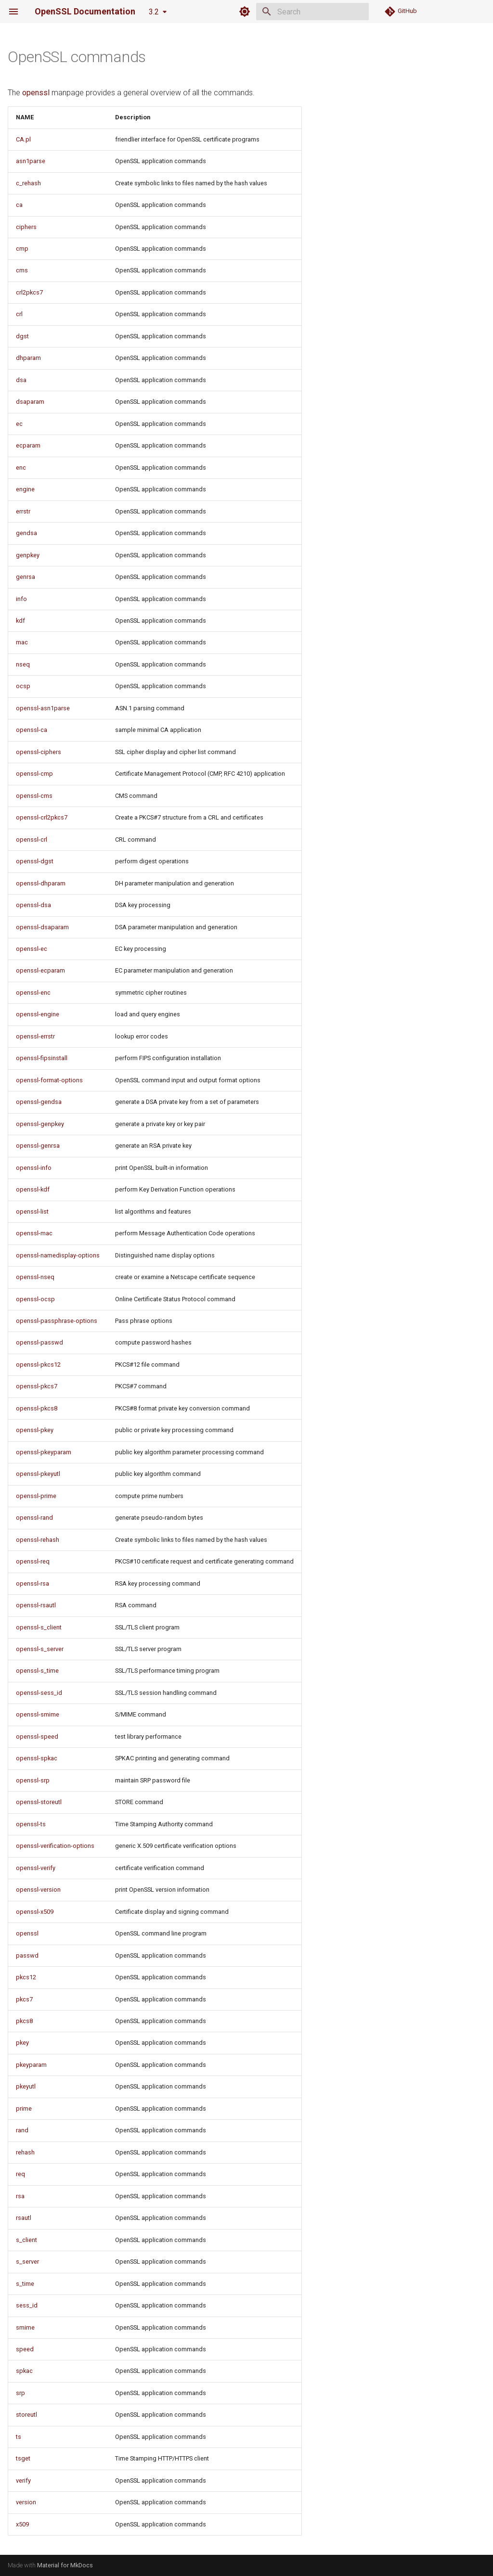  I want to click on pkeyparam, so click(31, 2064).